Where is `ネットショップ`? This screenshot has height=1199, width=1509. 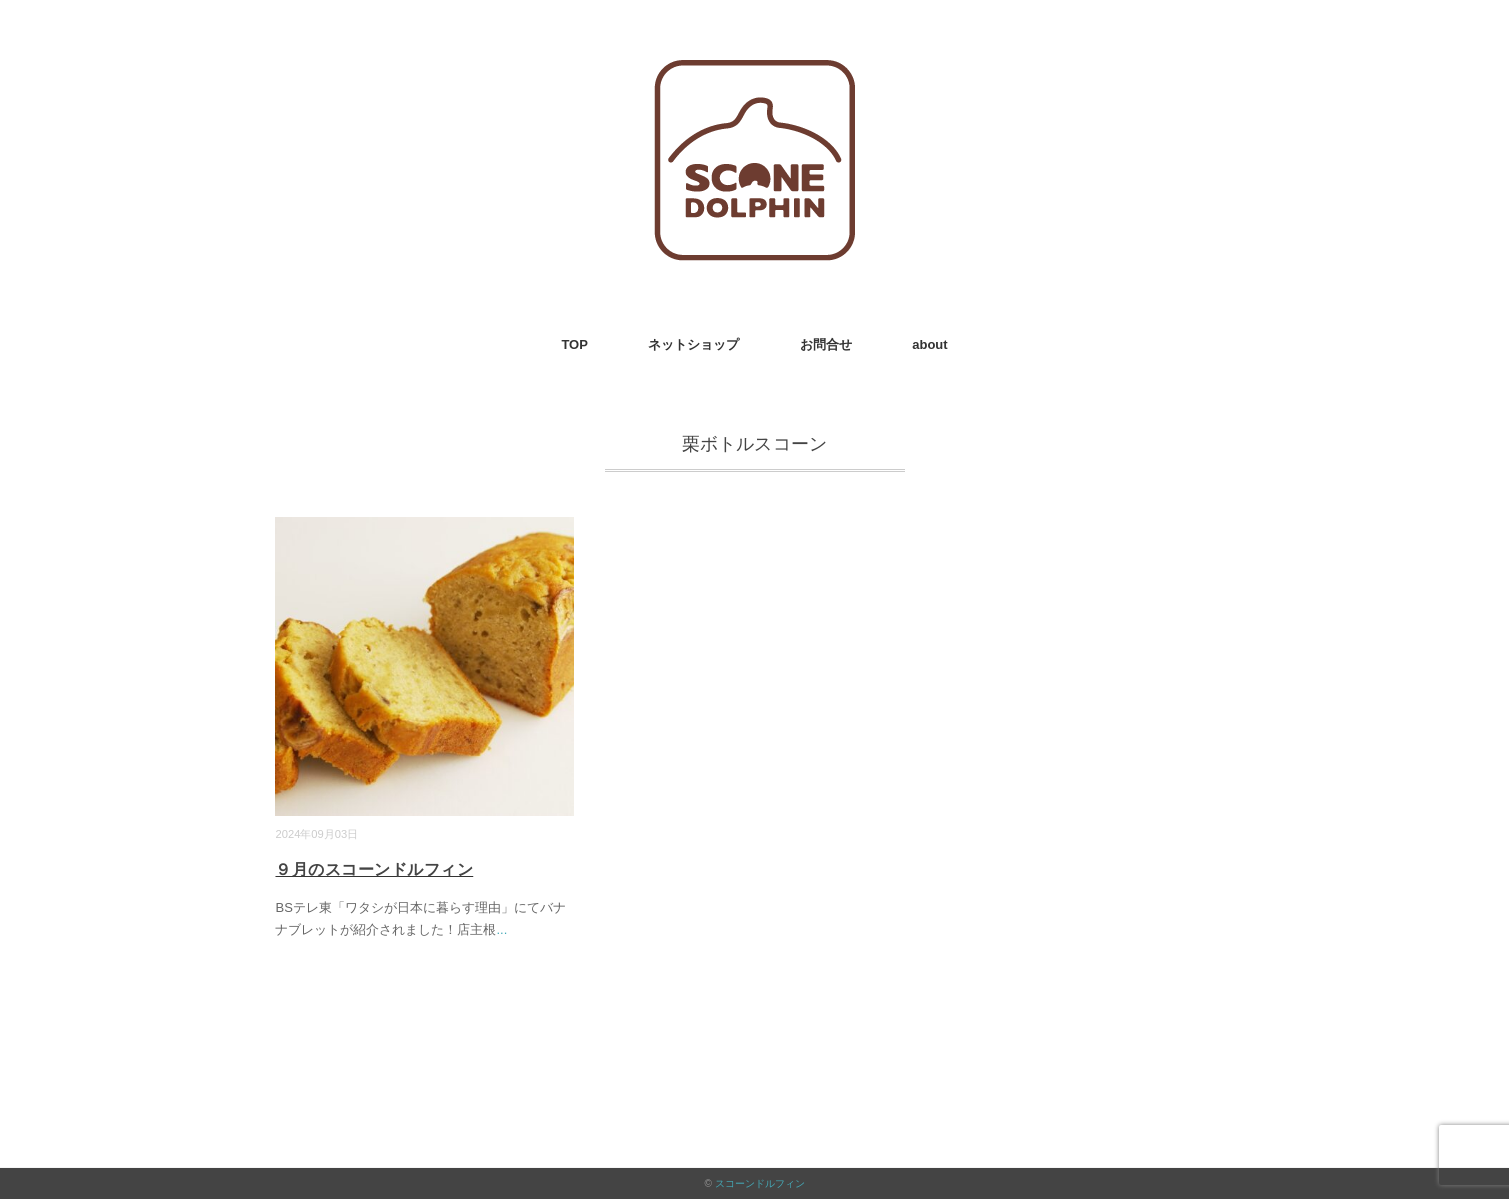 ネットショップ is located at coordinates (693, 344).